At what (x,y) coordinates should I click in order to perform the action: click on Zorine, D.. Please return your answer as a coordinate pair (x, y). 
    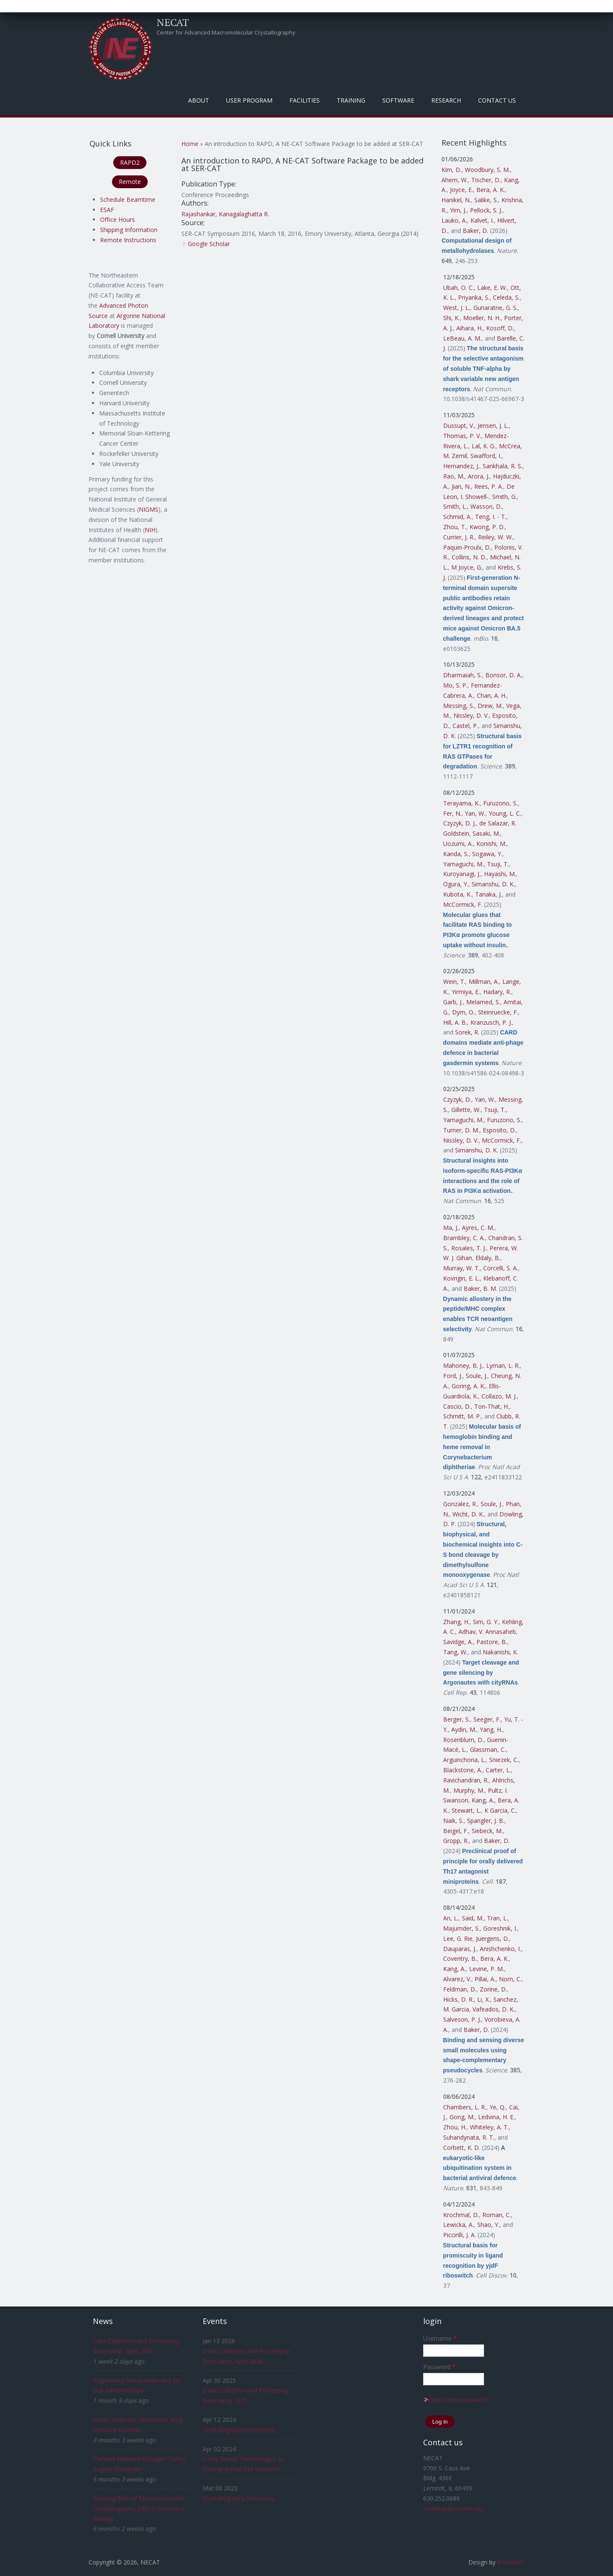
    Looking at the image, I should click on (493, 1989).